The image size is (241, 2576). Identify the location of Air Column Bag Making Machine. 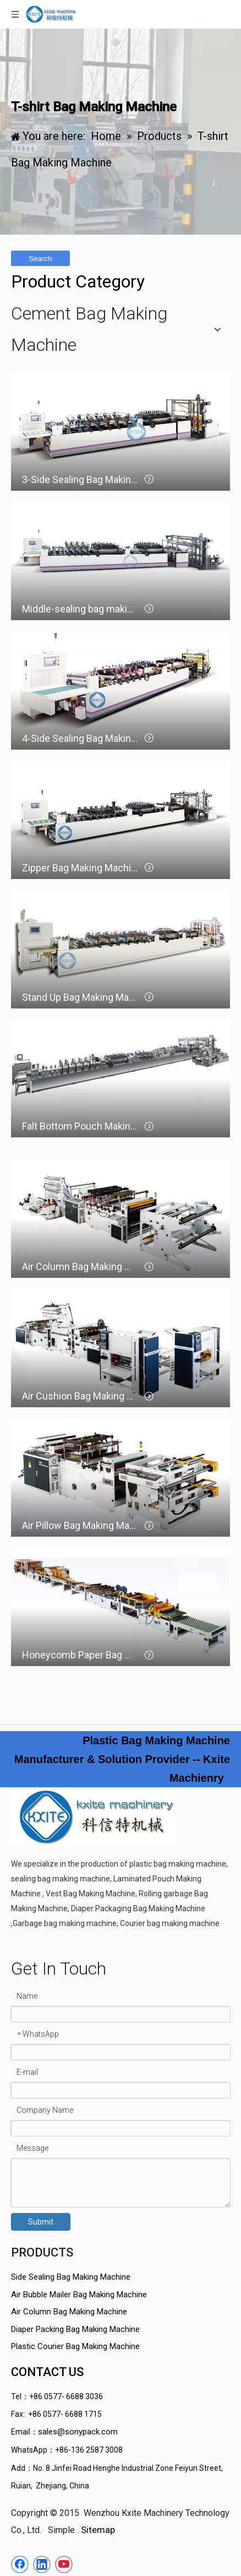
(69, 2312).